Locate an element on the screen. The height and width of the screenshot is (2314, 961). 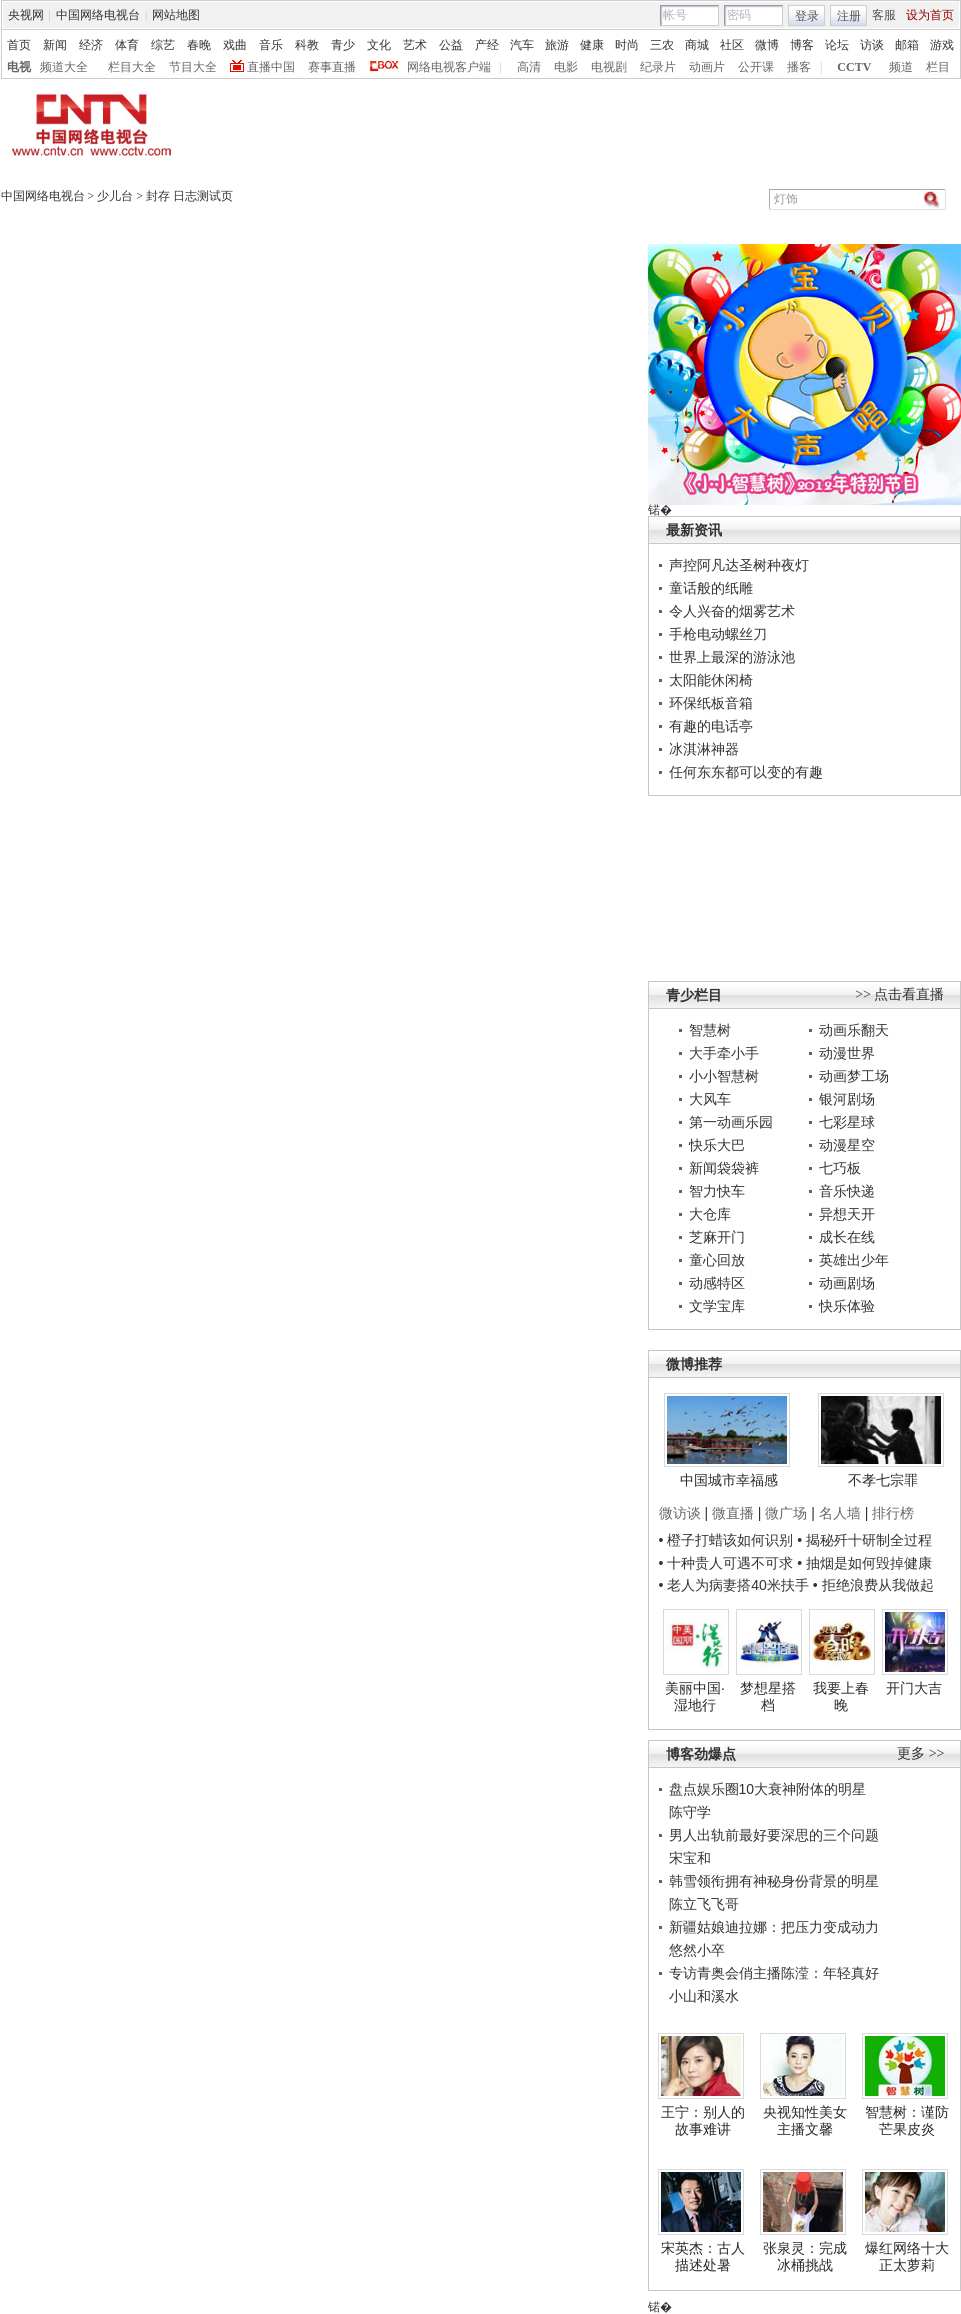
• 抽烟是如何毁掉健康 is located at coordinates (864, 1563).